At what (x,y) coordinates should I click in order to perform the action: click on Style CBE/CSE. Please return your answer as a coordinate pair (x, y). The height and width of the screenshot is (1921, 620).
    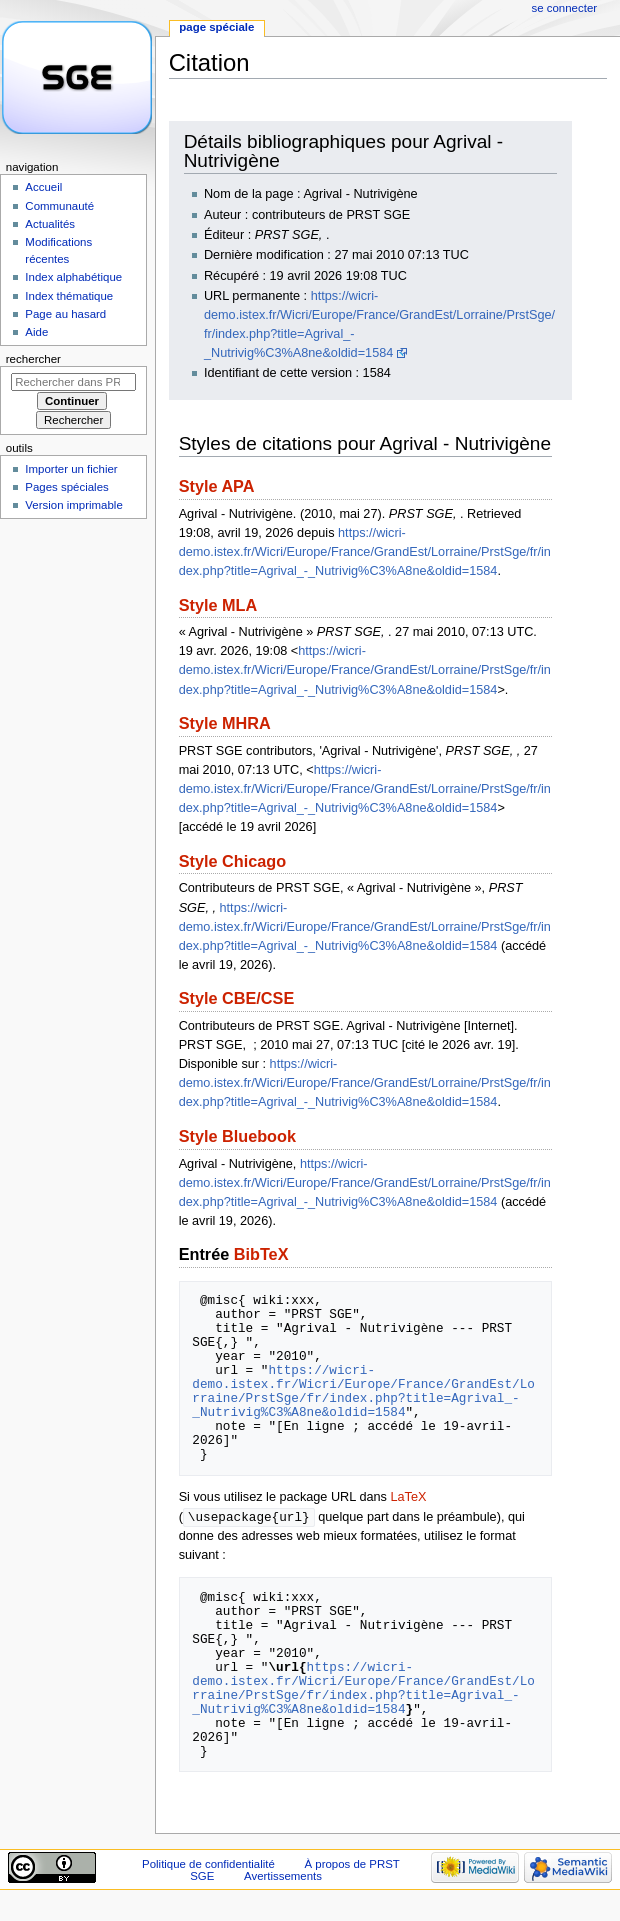
    Looking at the image, I should click on (237, 998).